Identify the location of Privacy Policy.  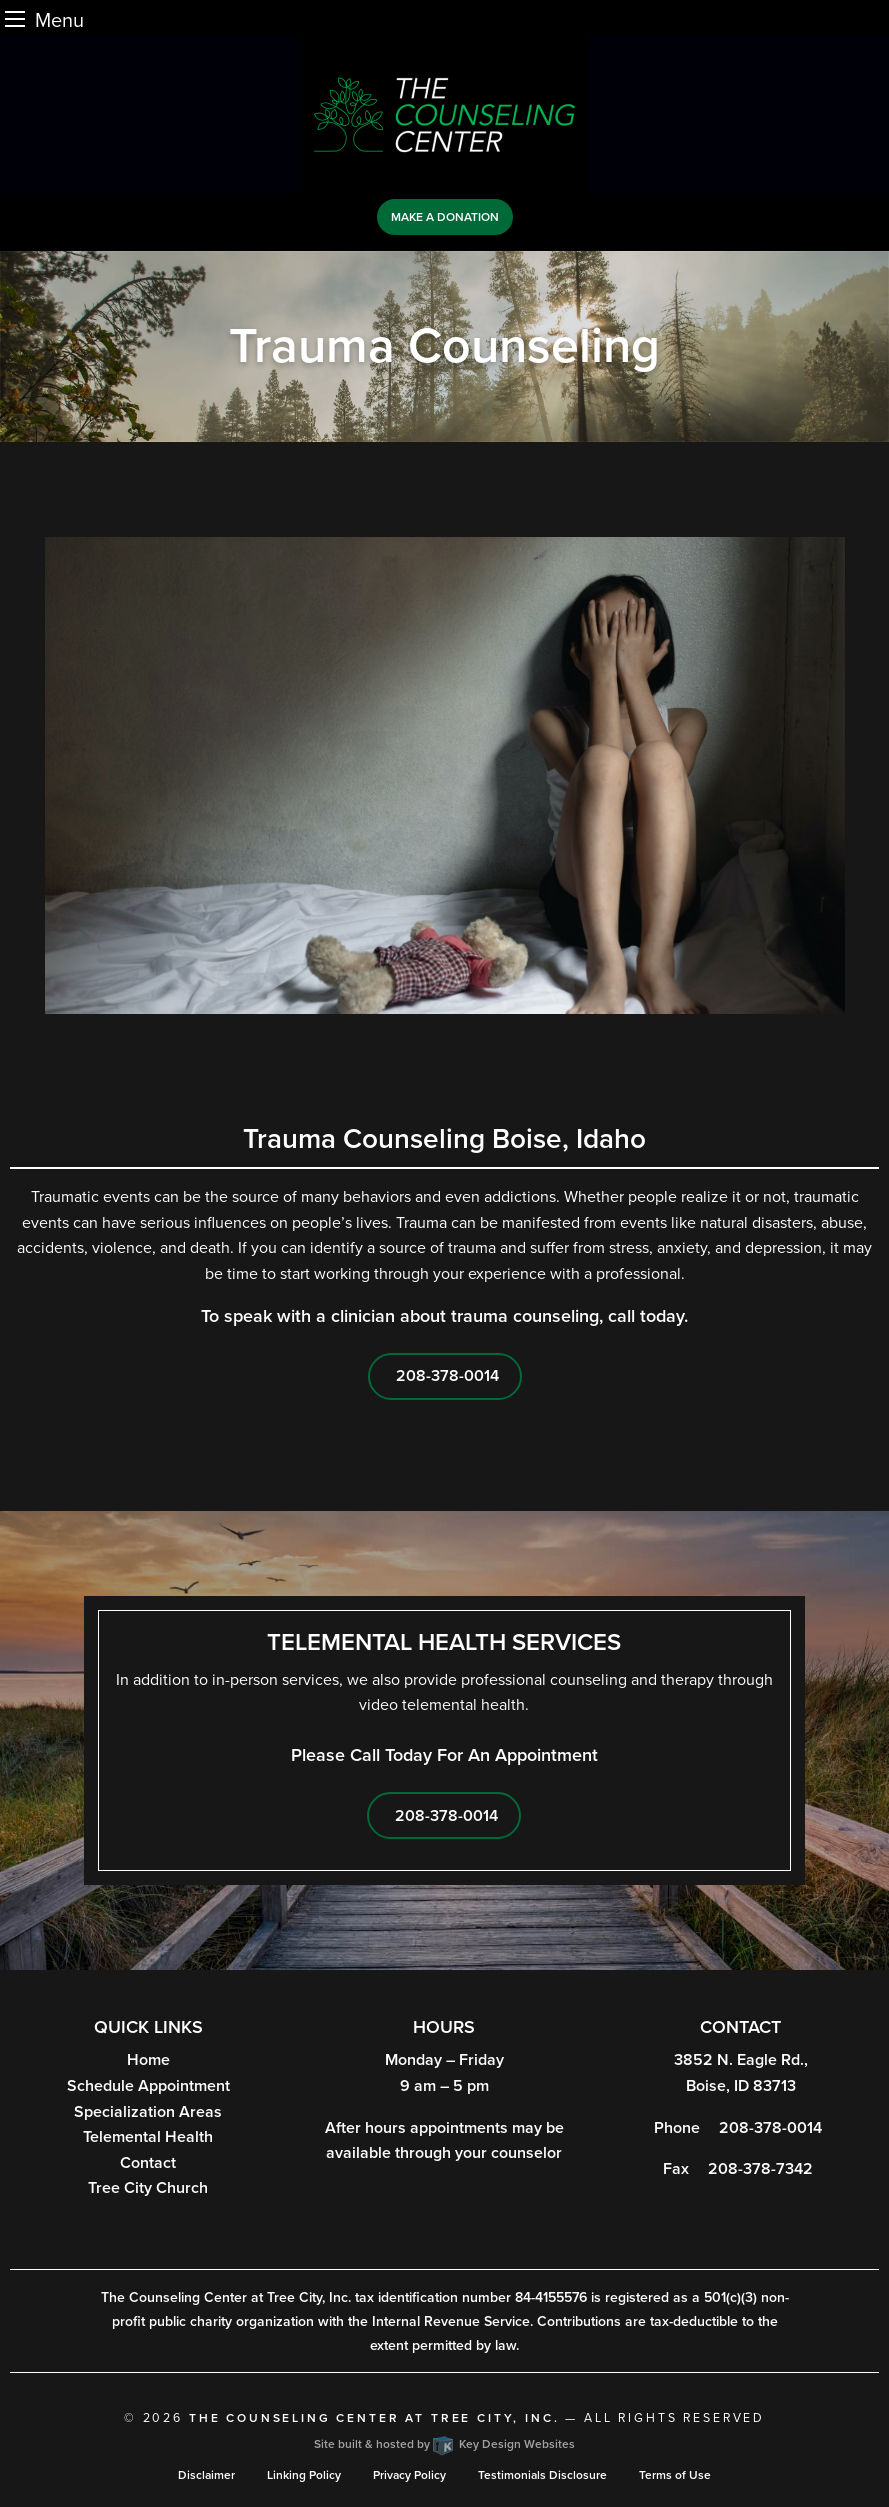
(409, 2475).